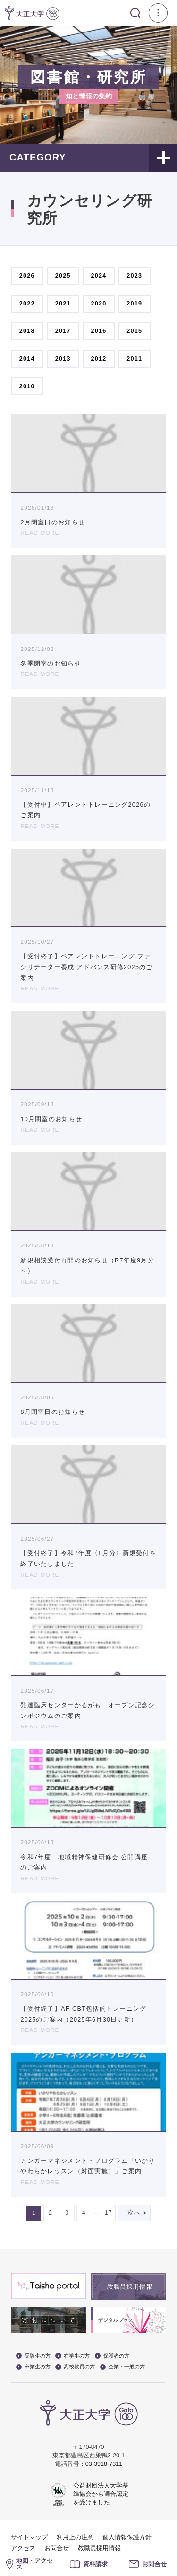  What do you see at coordinates (134, 276) in the screenshot?
I see `2023` at bounding box center [134, 276].